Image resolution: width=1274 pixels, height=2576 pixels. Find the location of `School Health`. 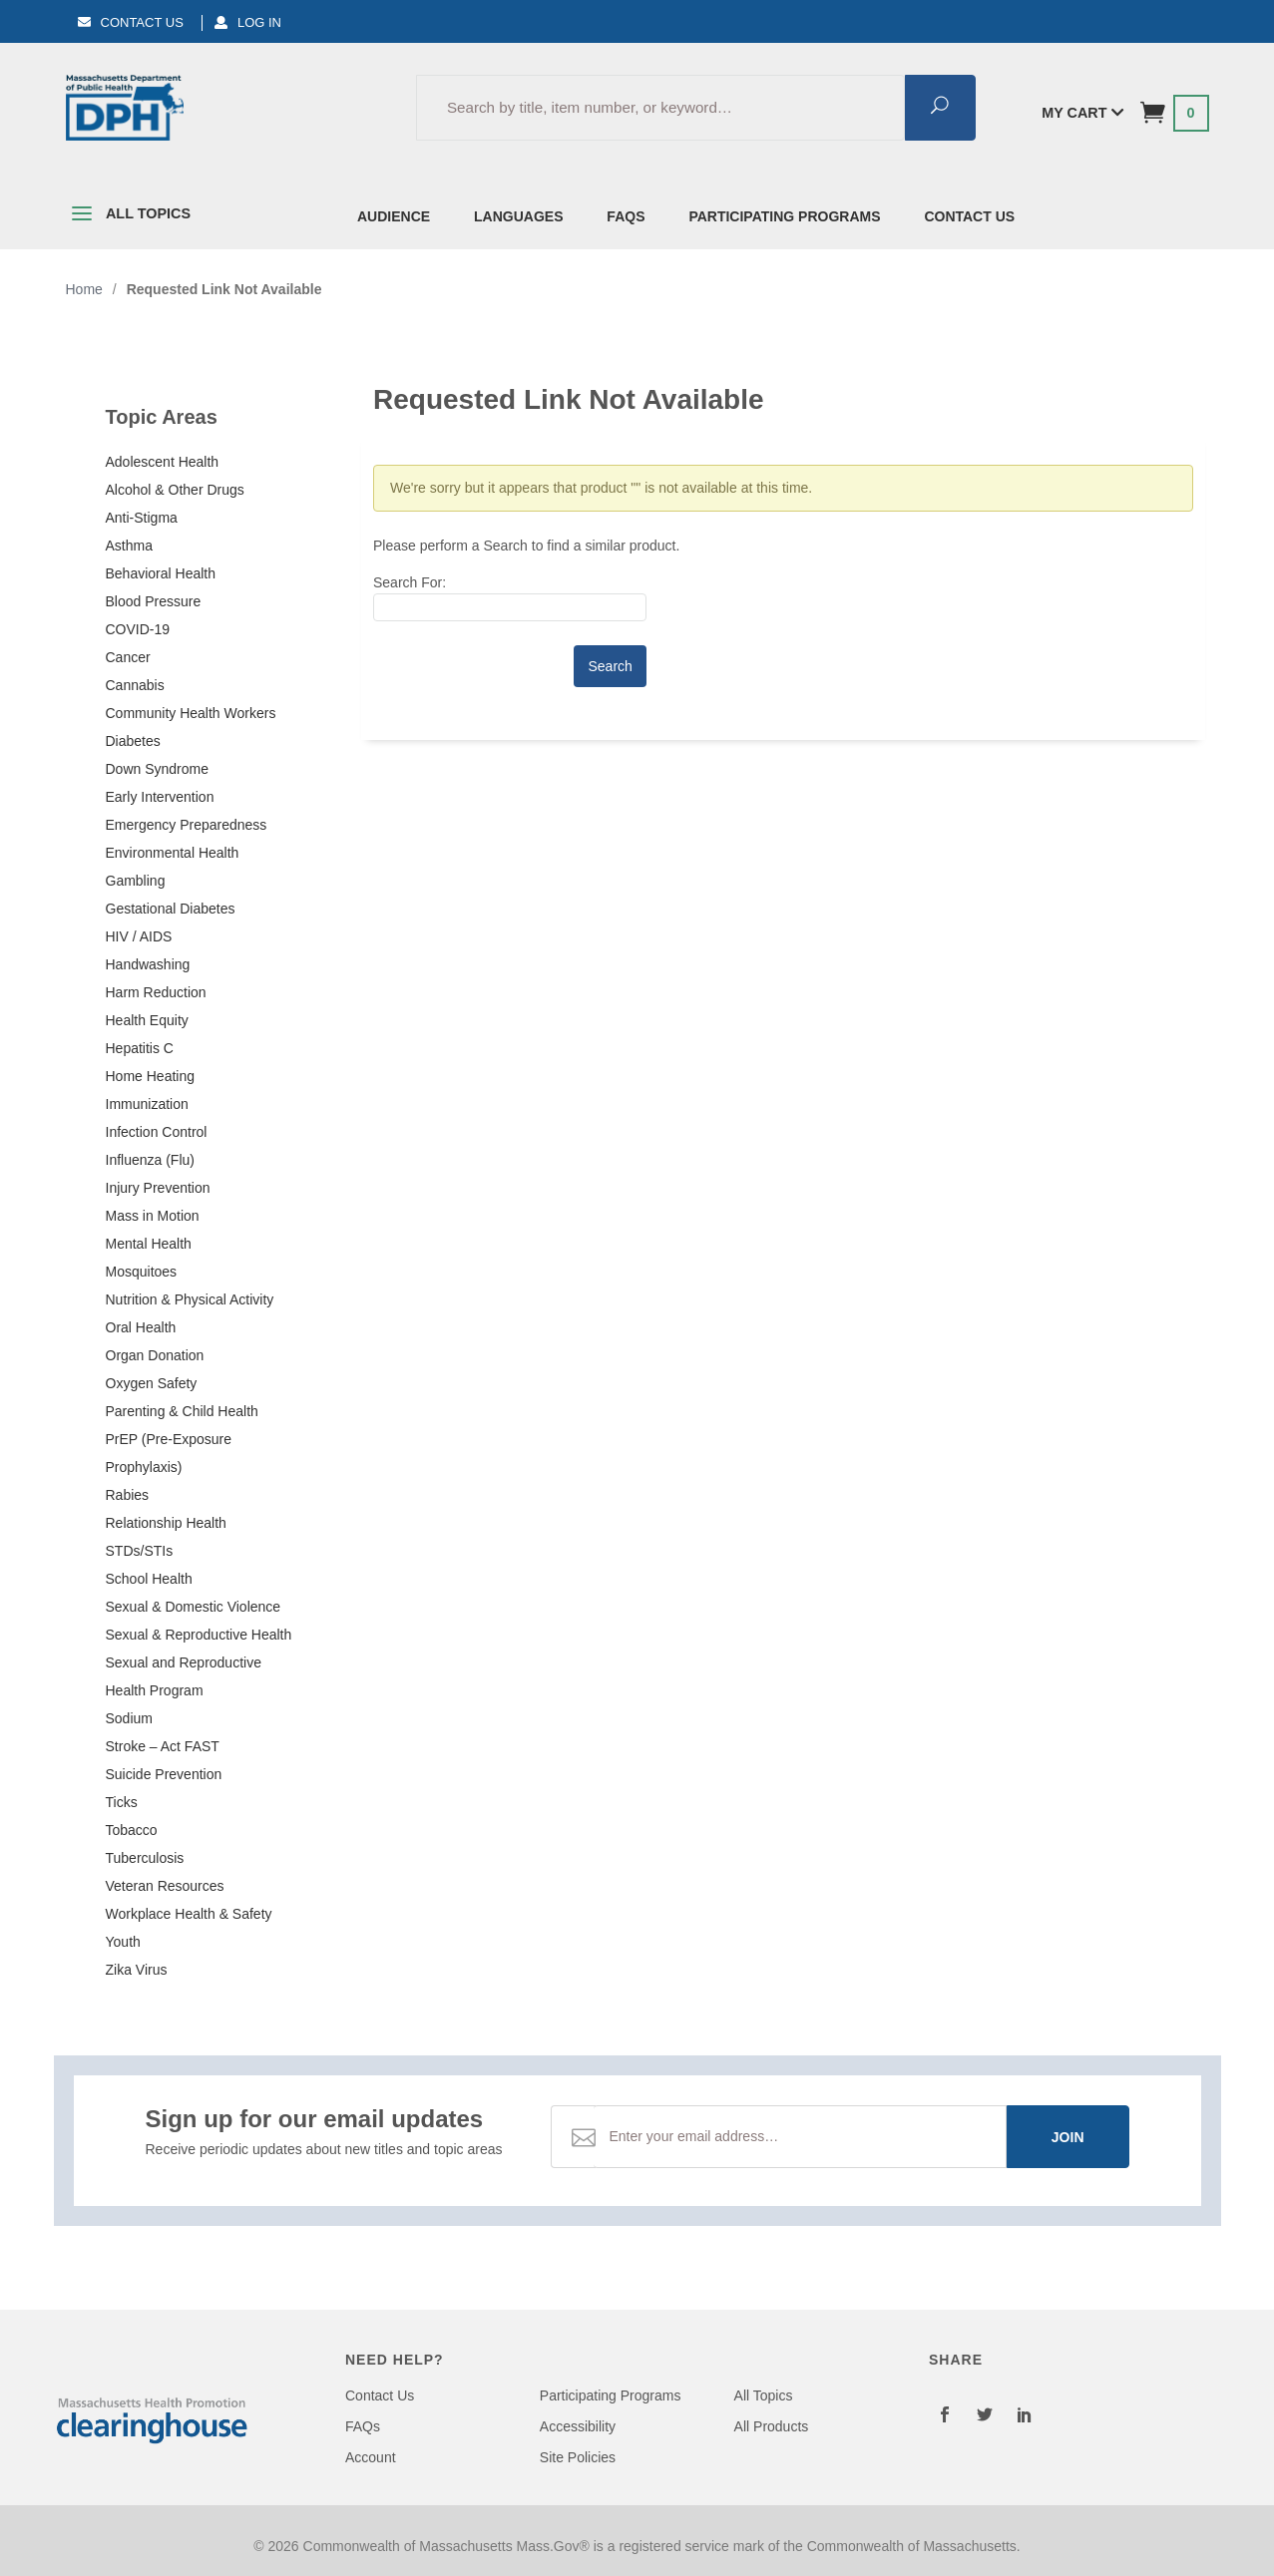

School Health is located at coordinates (149, 1579).